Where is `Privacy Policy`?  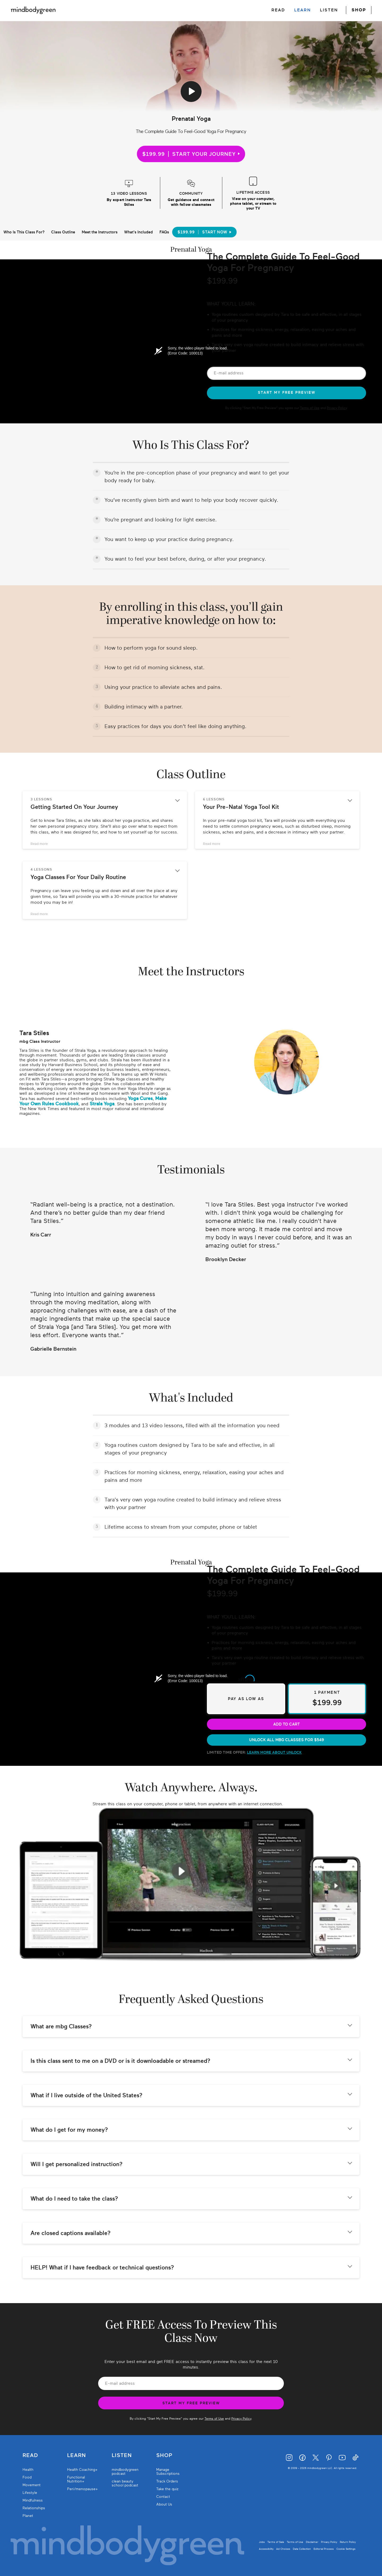
Privacy Policy is located at coordinates (337, 408).